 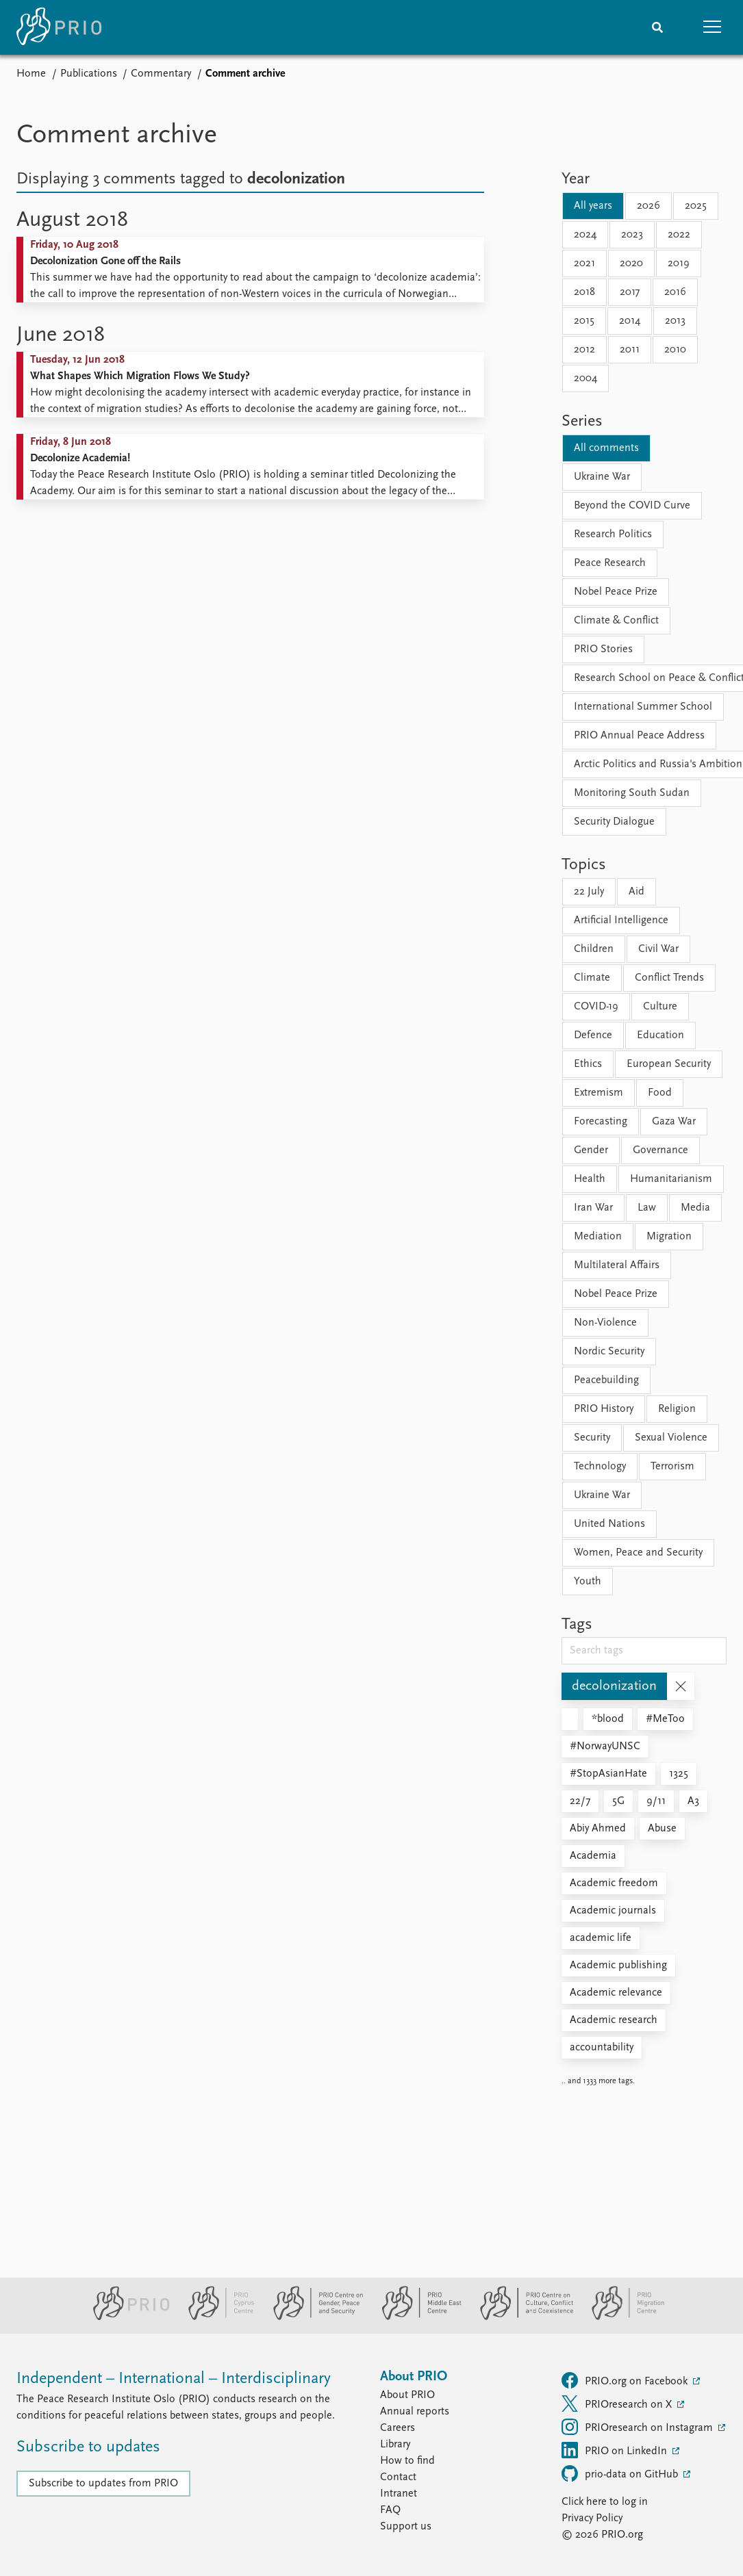 I want to click on Multilateral Affairs, so click(x=616, y=1265).